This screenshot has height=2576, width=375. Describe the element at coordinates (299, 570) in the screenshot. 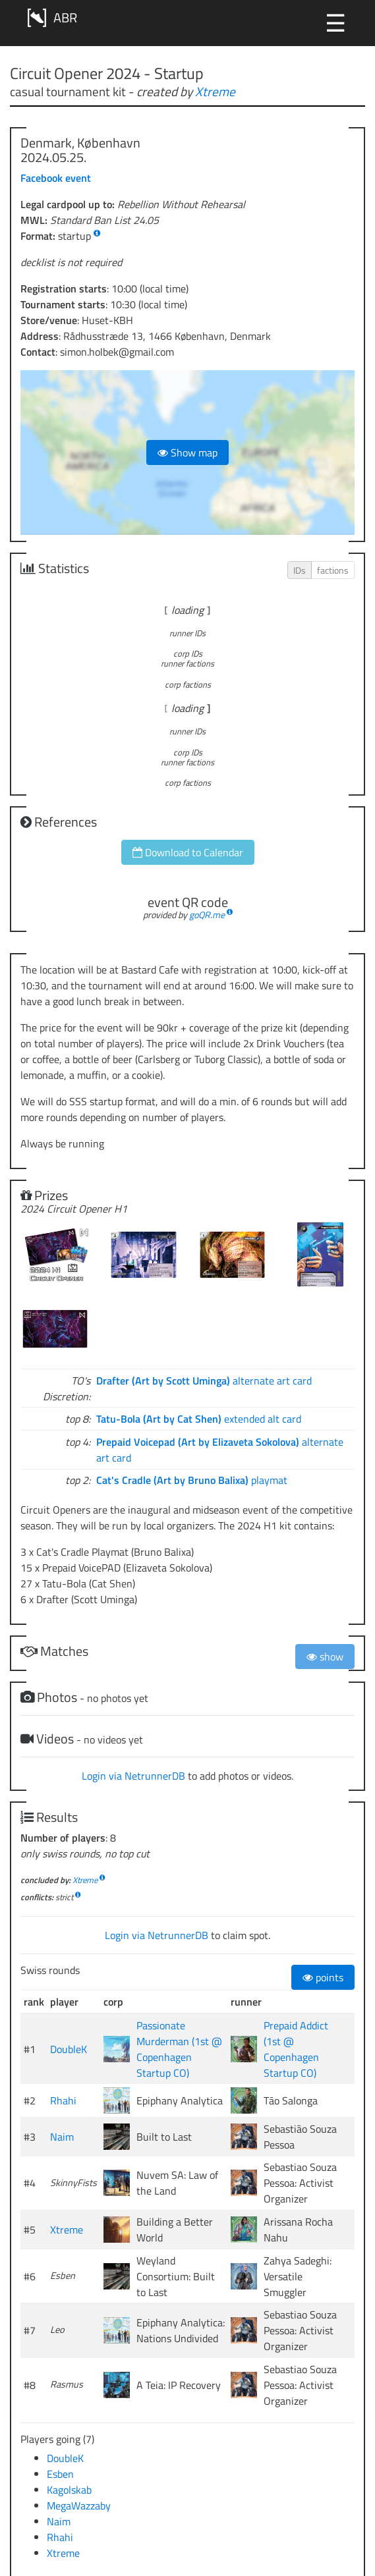

I see `IDs` at that location.